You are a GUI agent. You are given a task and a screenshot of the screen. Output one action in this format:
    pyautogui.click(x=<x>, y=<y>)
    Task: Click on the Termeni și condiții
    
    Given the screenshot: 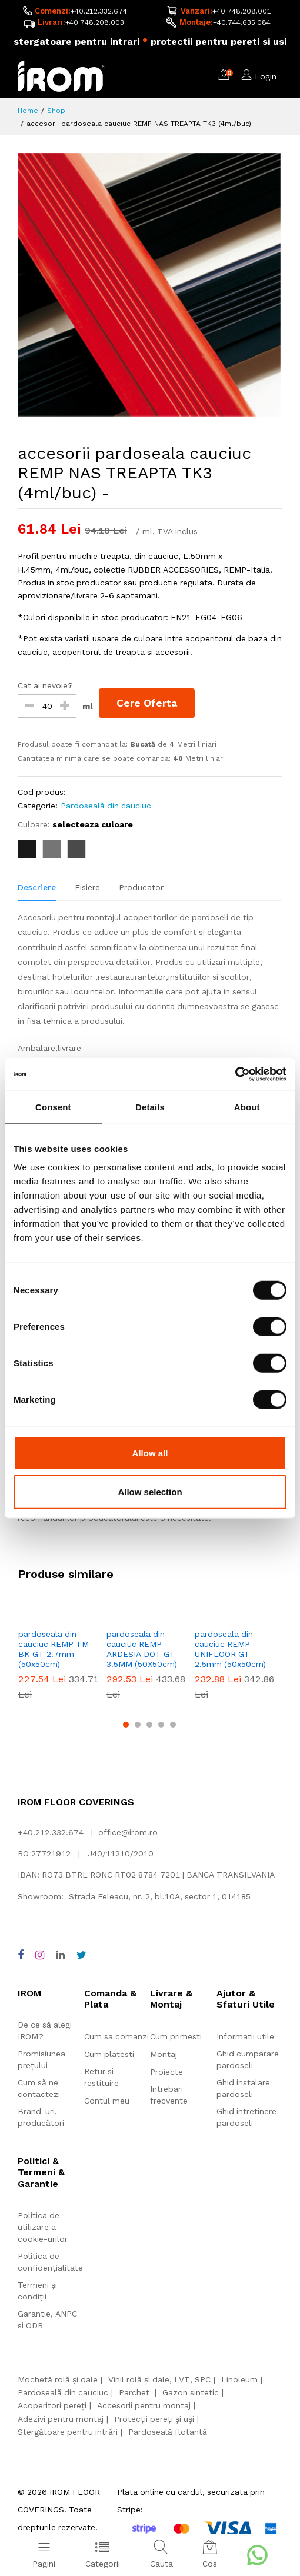 What is the action you would take?
    pyautogui.click(x=37, y=2290)
    